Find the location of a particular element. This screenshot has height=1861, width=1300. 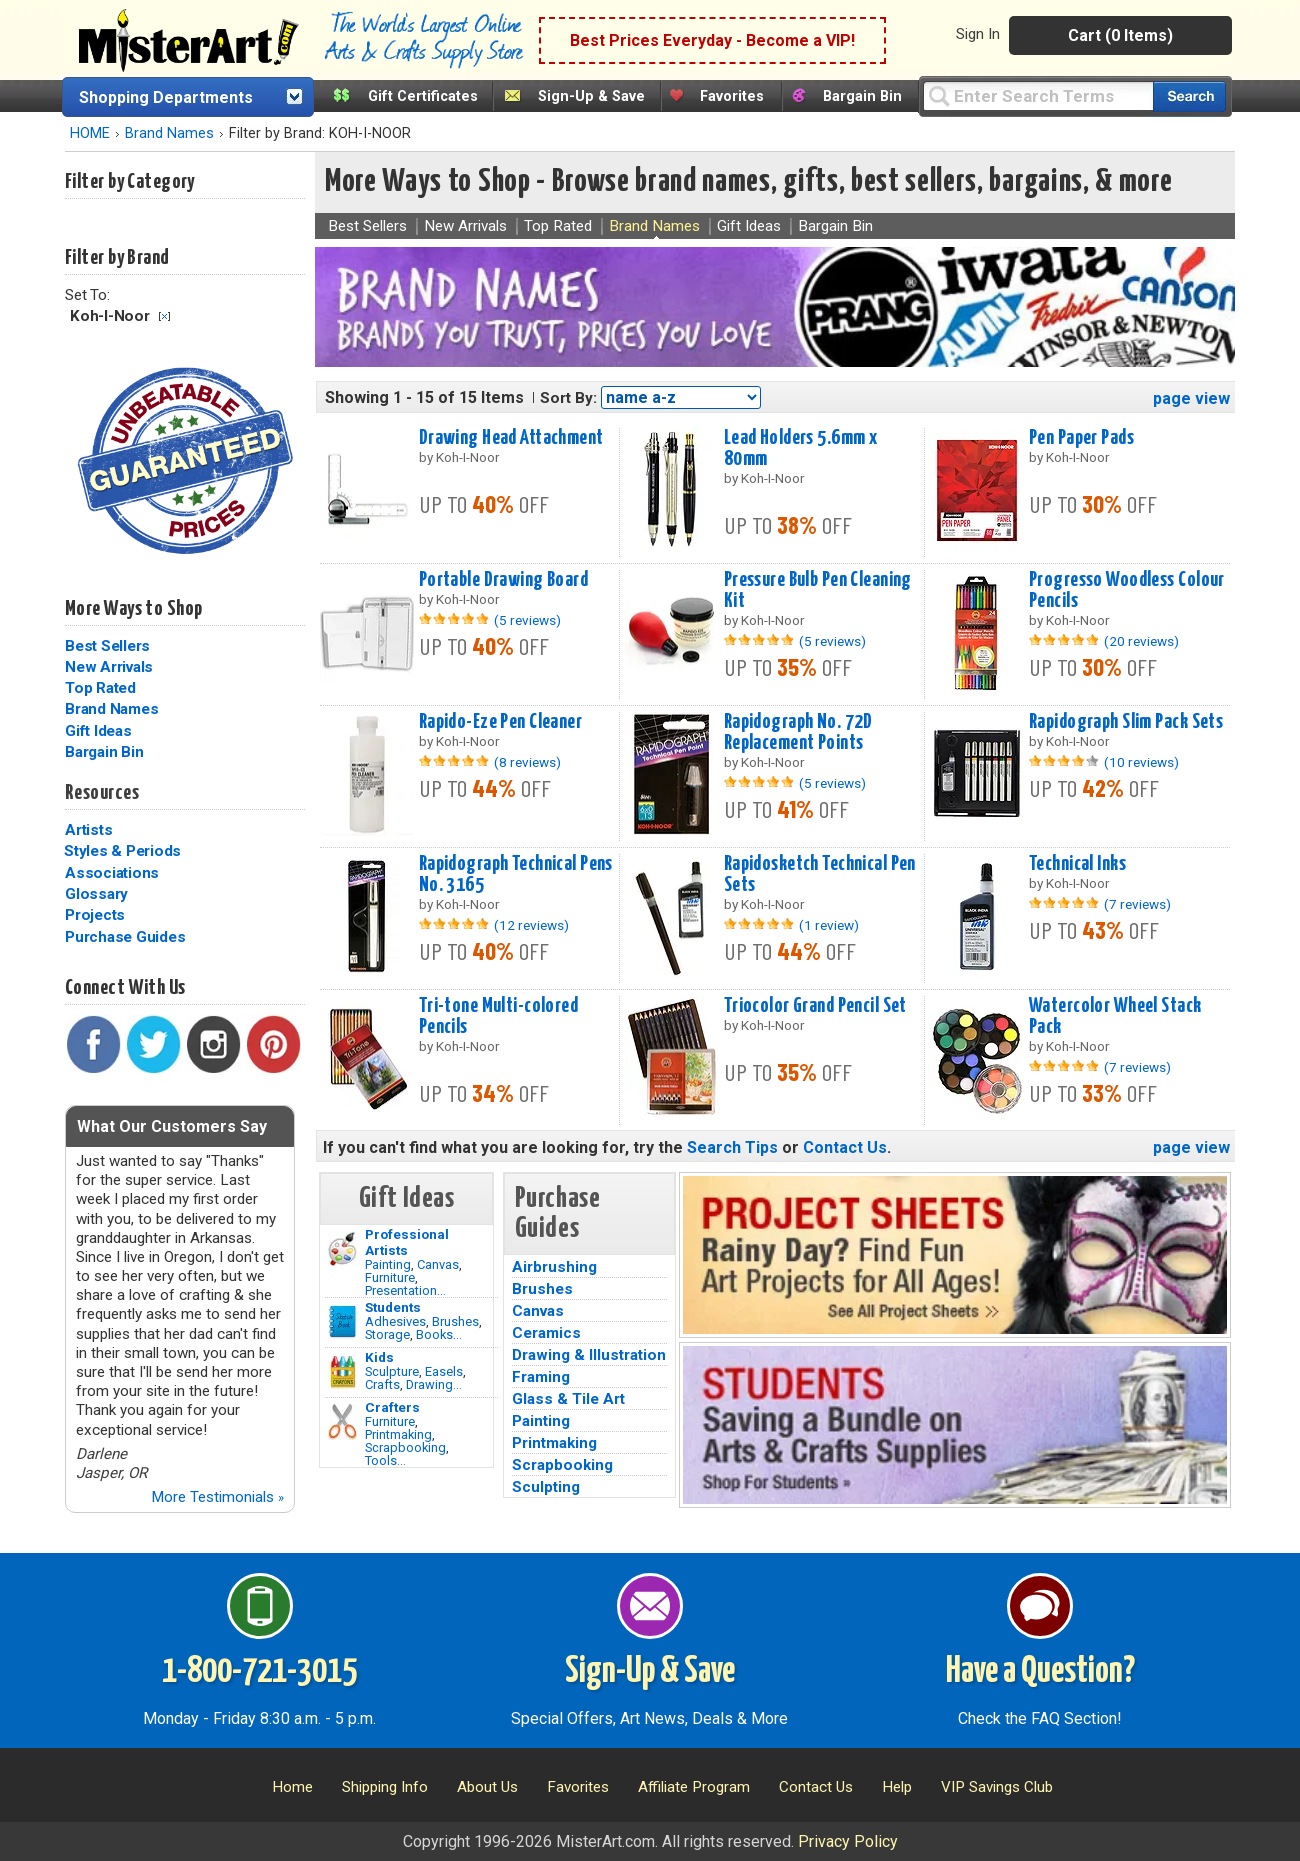

Brushes is located at coordinates (455, 1321).